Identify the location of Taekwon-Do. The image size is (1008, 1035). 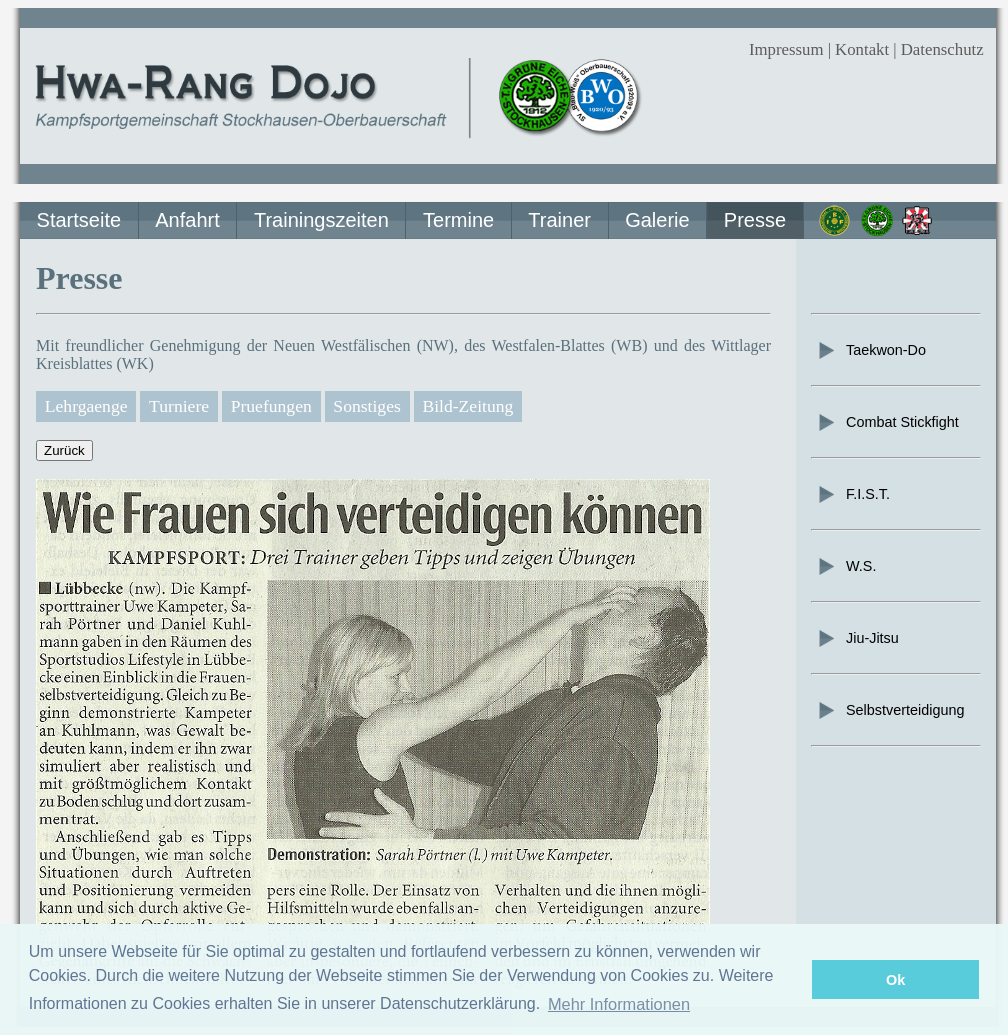
(871, 350).